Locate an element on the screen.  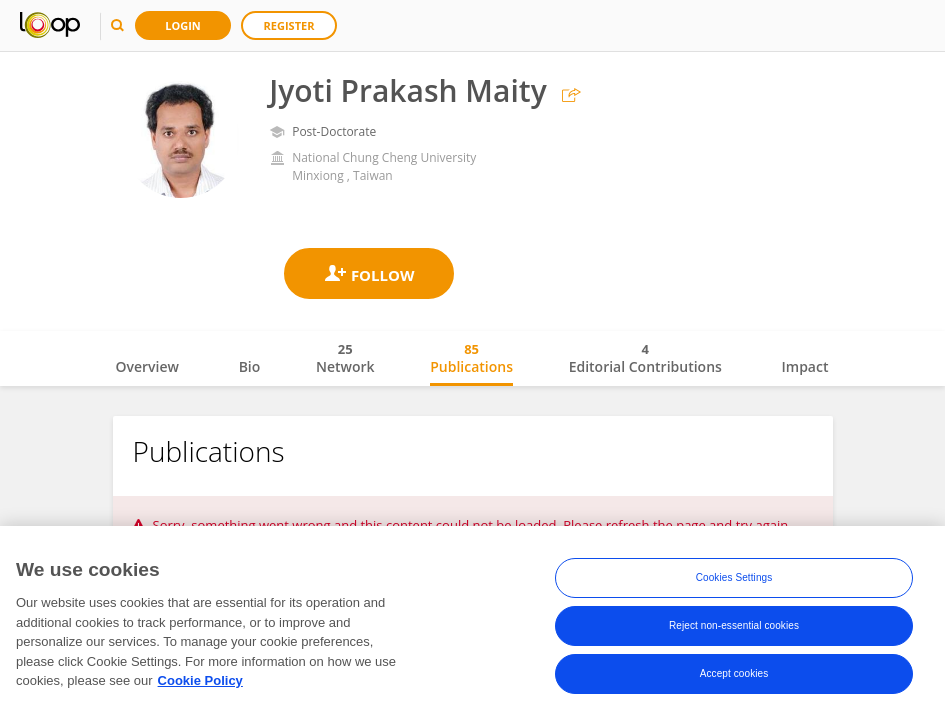
Cookies Settings is located at coordinates (734, 581).